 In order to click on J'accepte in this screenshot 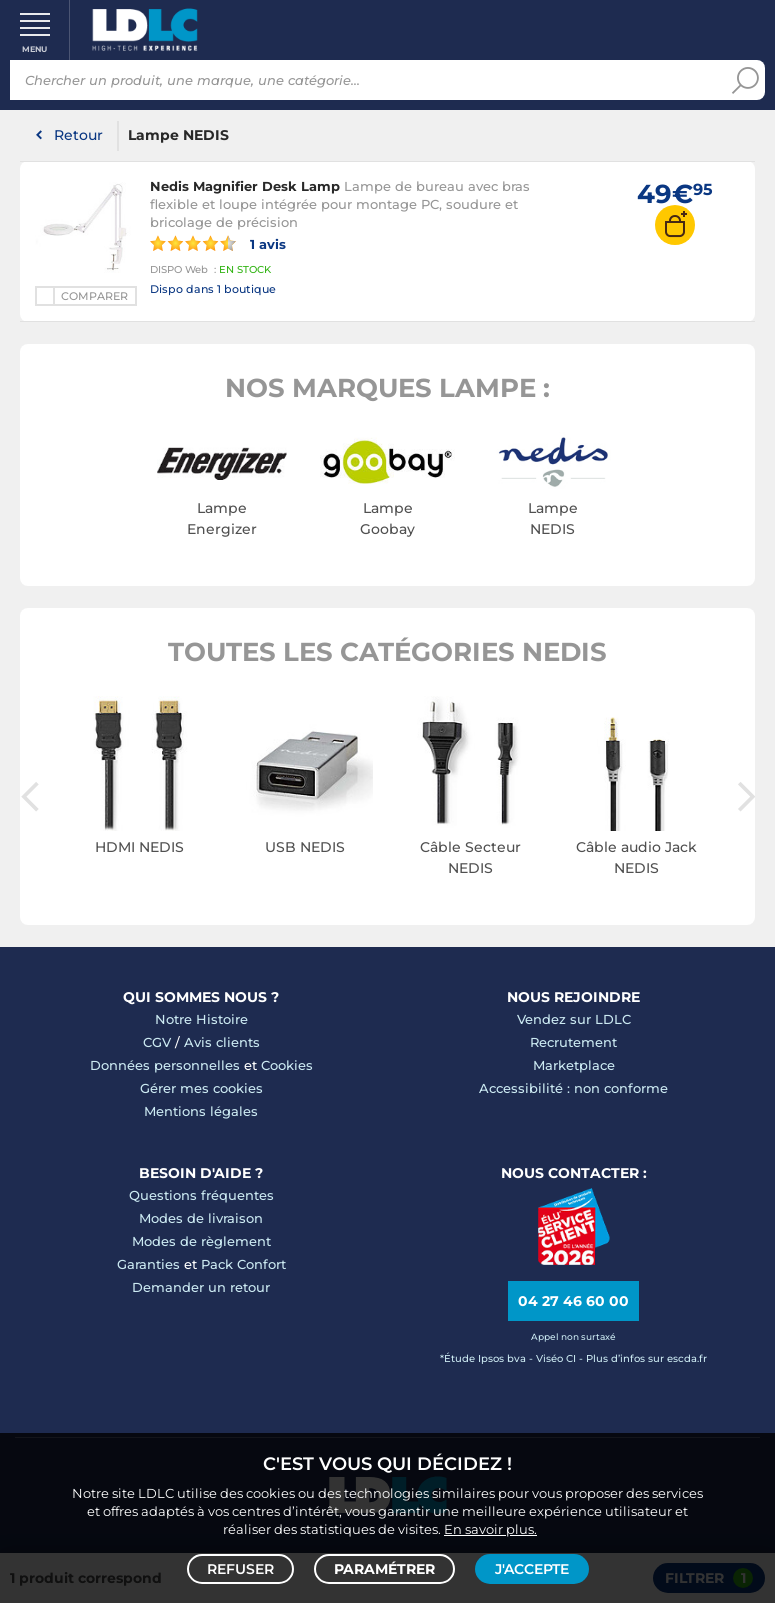, I will do `click(532, 1569)`.